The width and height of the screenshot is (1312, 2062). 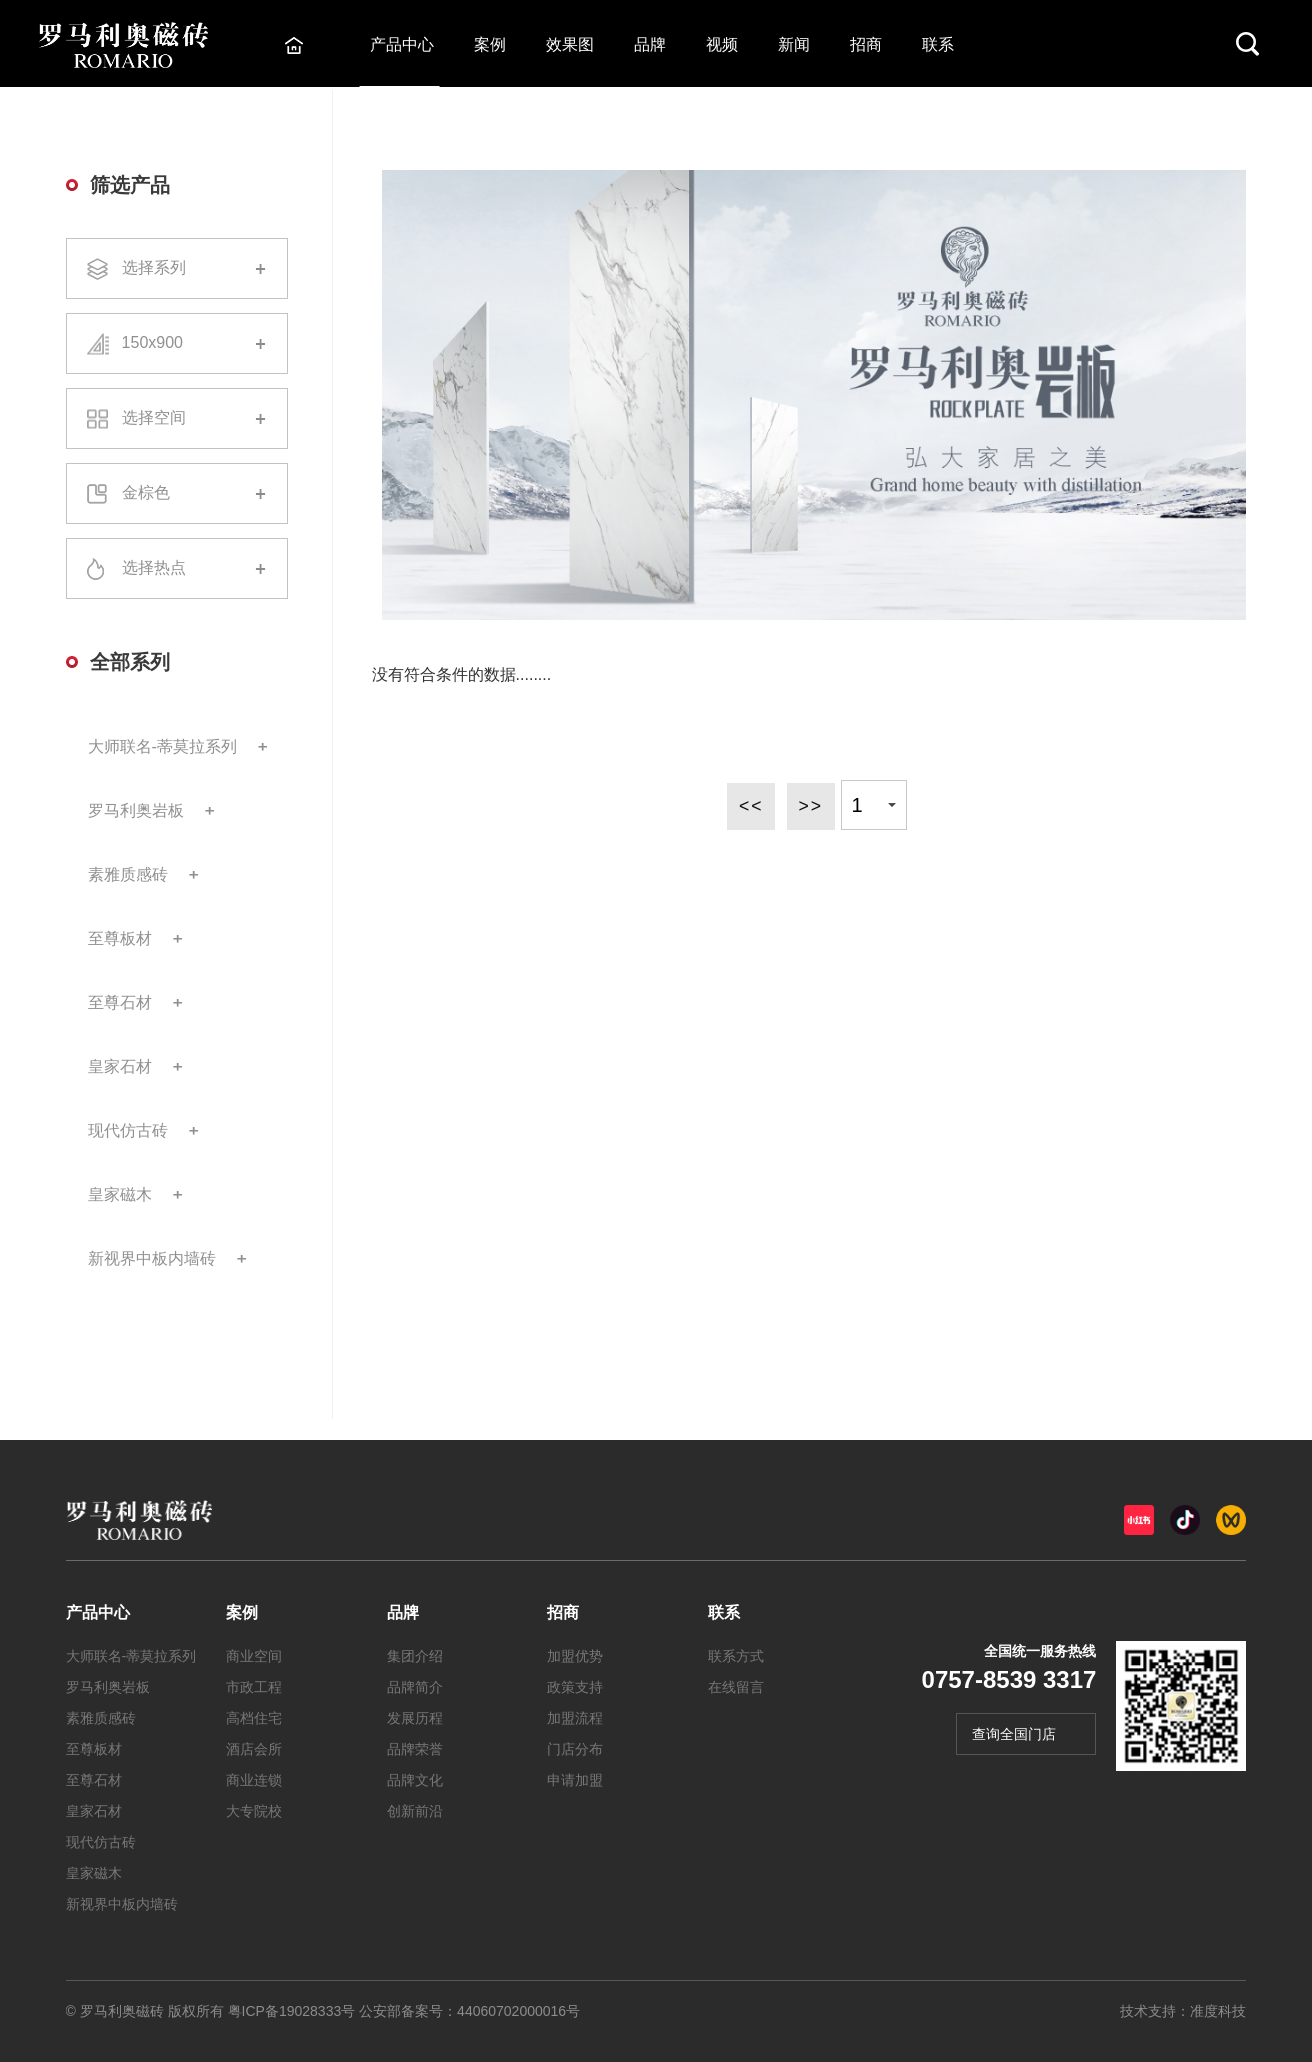 What do you see at coordinates (415, 1656) in the screenshot?
I see `集团介绍` at bounding box center [415, 1656].